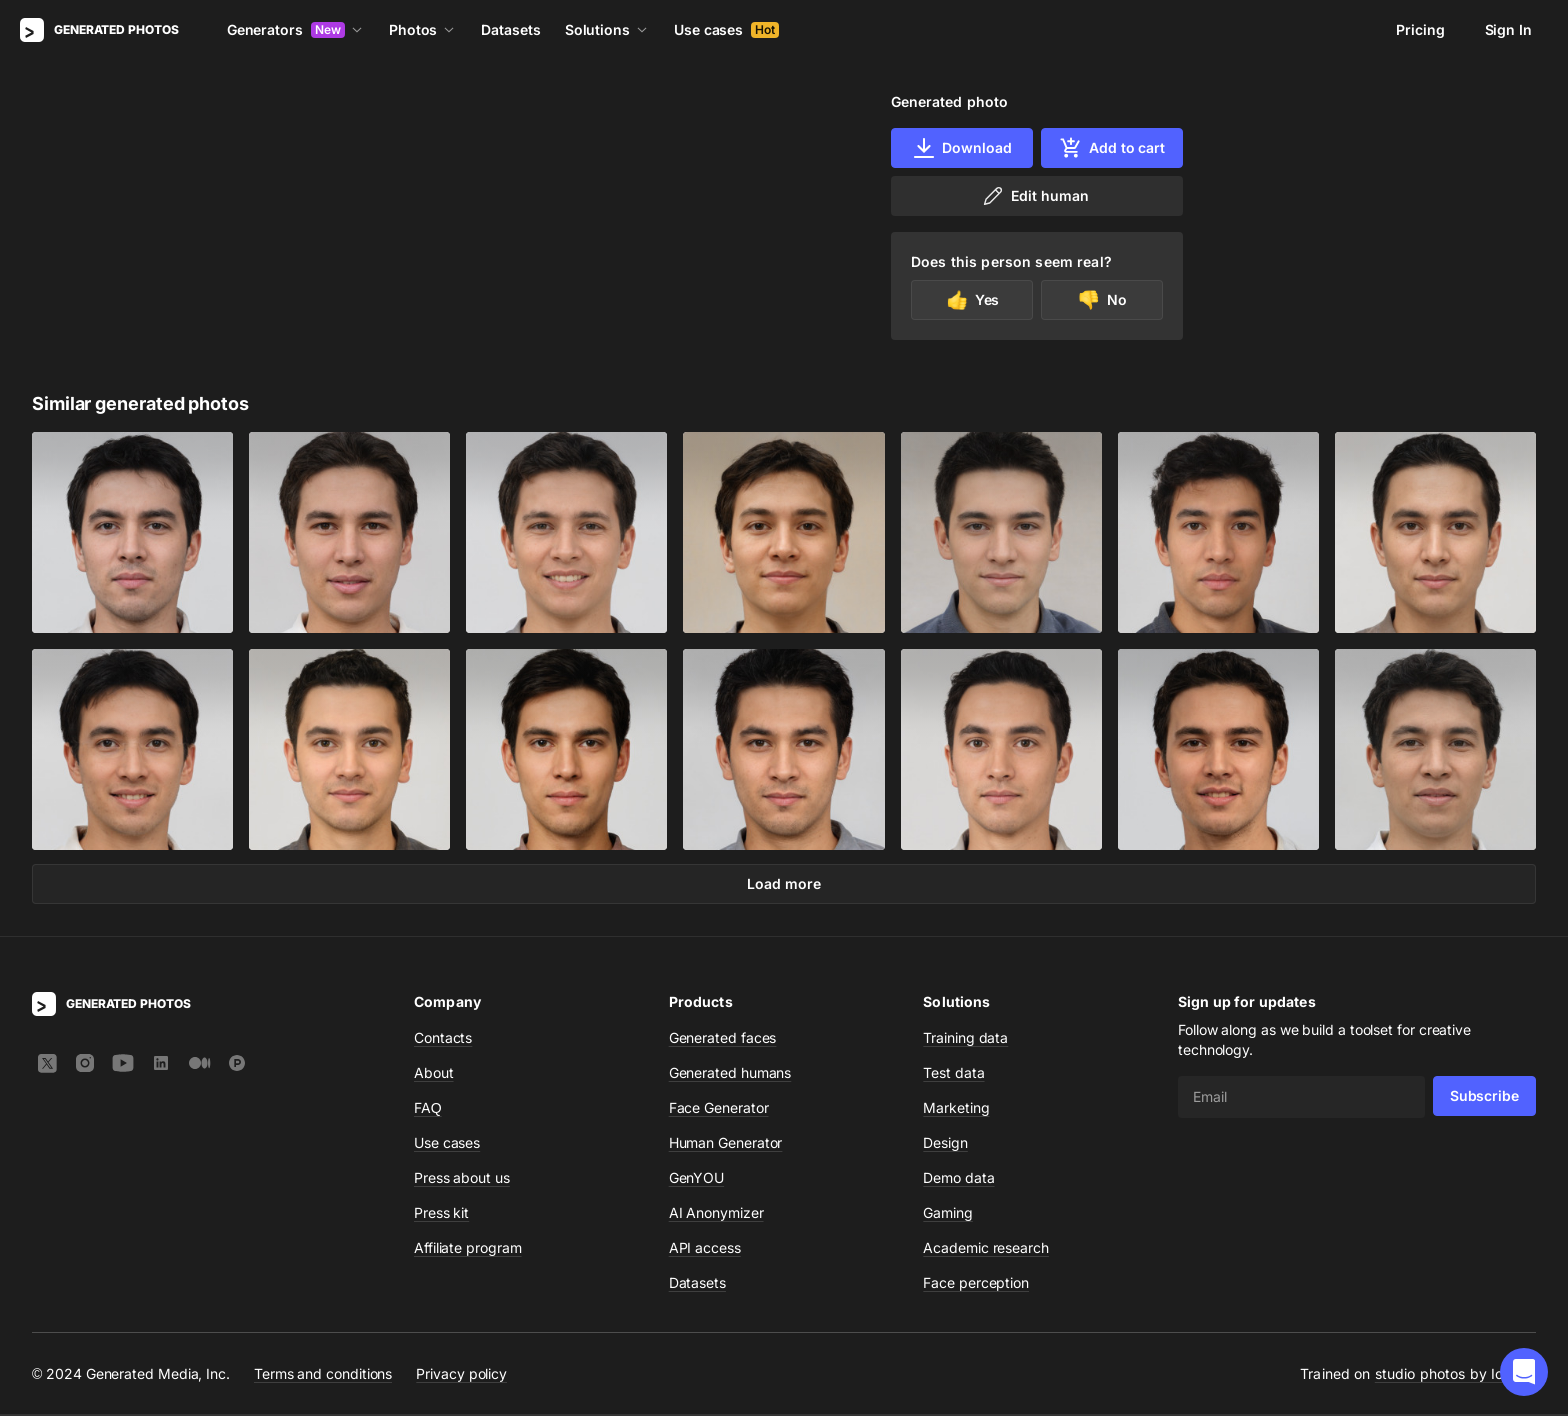 This screenshot has height=1416, width=1568. What do you see at coordinates (1420, 29) in the screenshot?
I see `Pricing` at bounding box center [1420, 29].